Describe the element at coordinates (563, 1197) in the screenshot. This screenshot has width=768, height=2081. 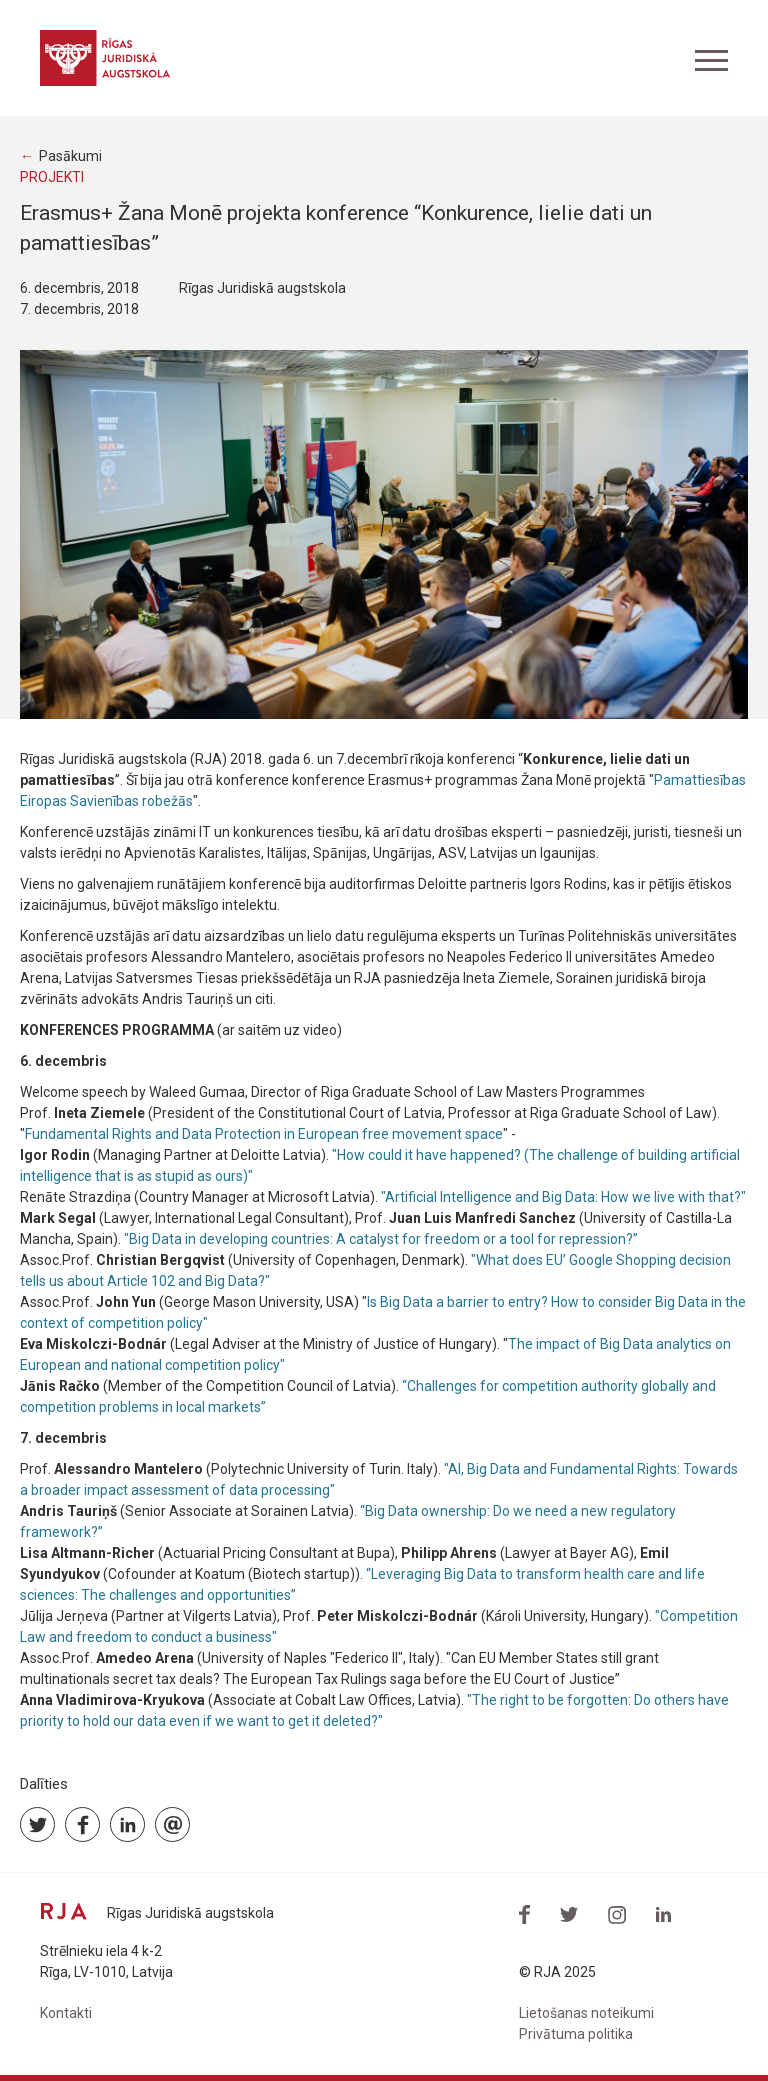
I see `"Artificial Intelligence and Big Data: How we live with that?"` at that location.